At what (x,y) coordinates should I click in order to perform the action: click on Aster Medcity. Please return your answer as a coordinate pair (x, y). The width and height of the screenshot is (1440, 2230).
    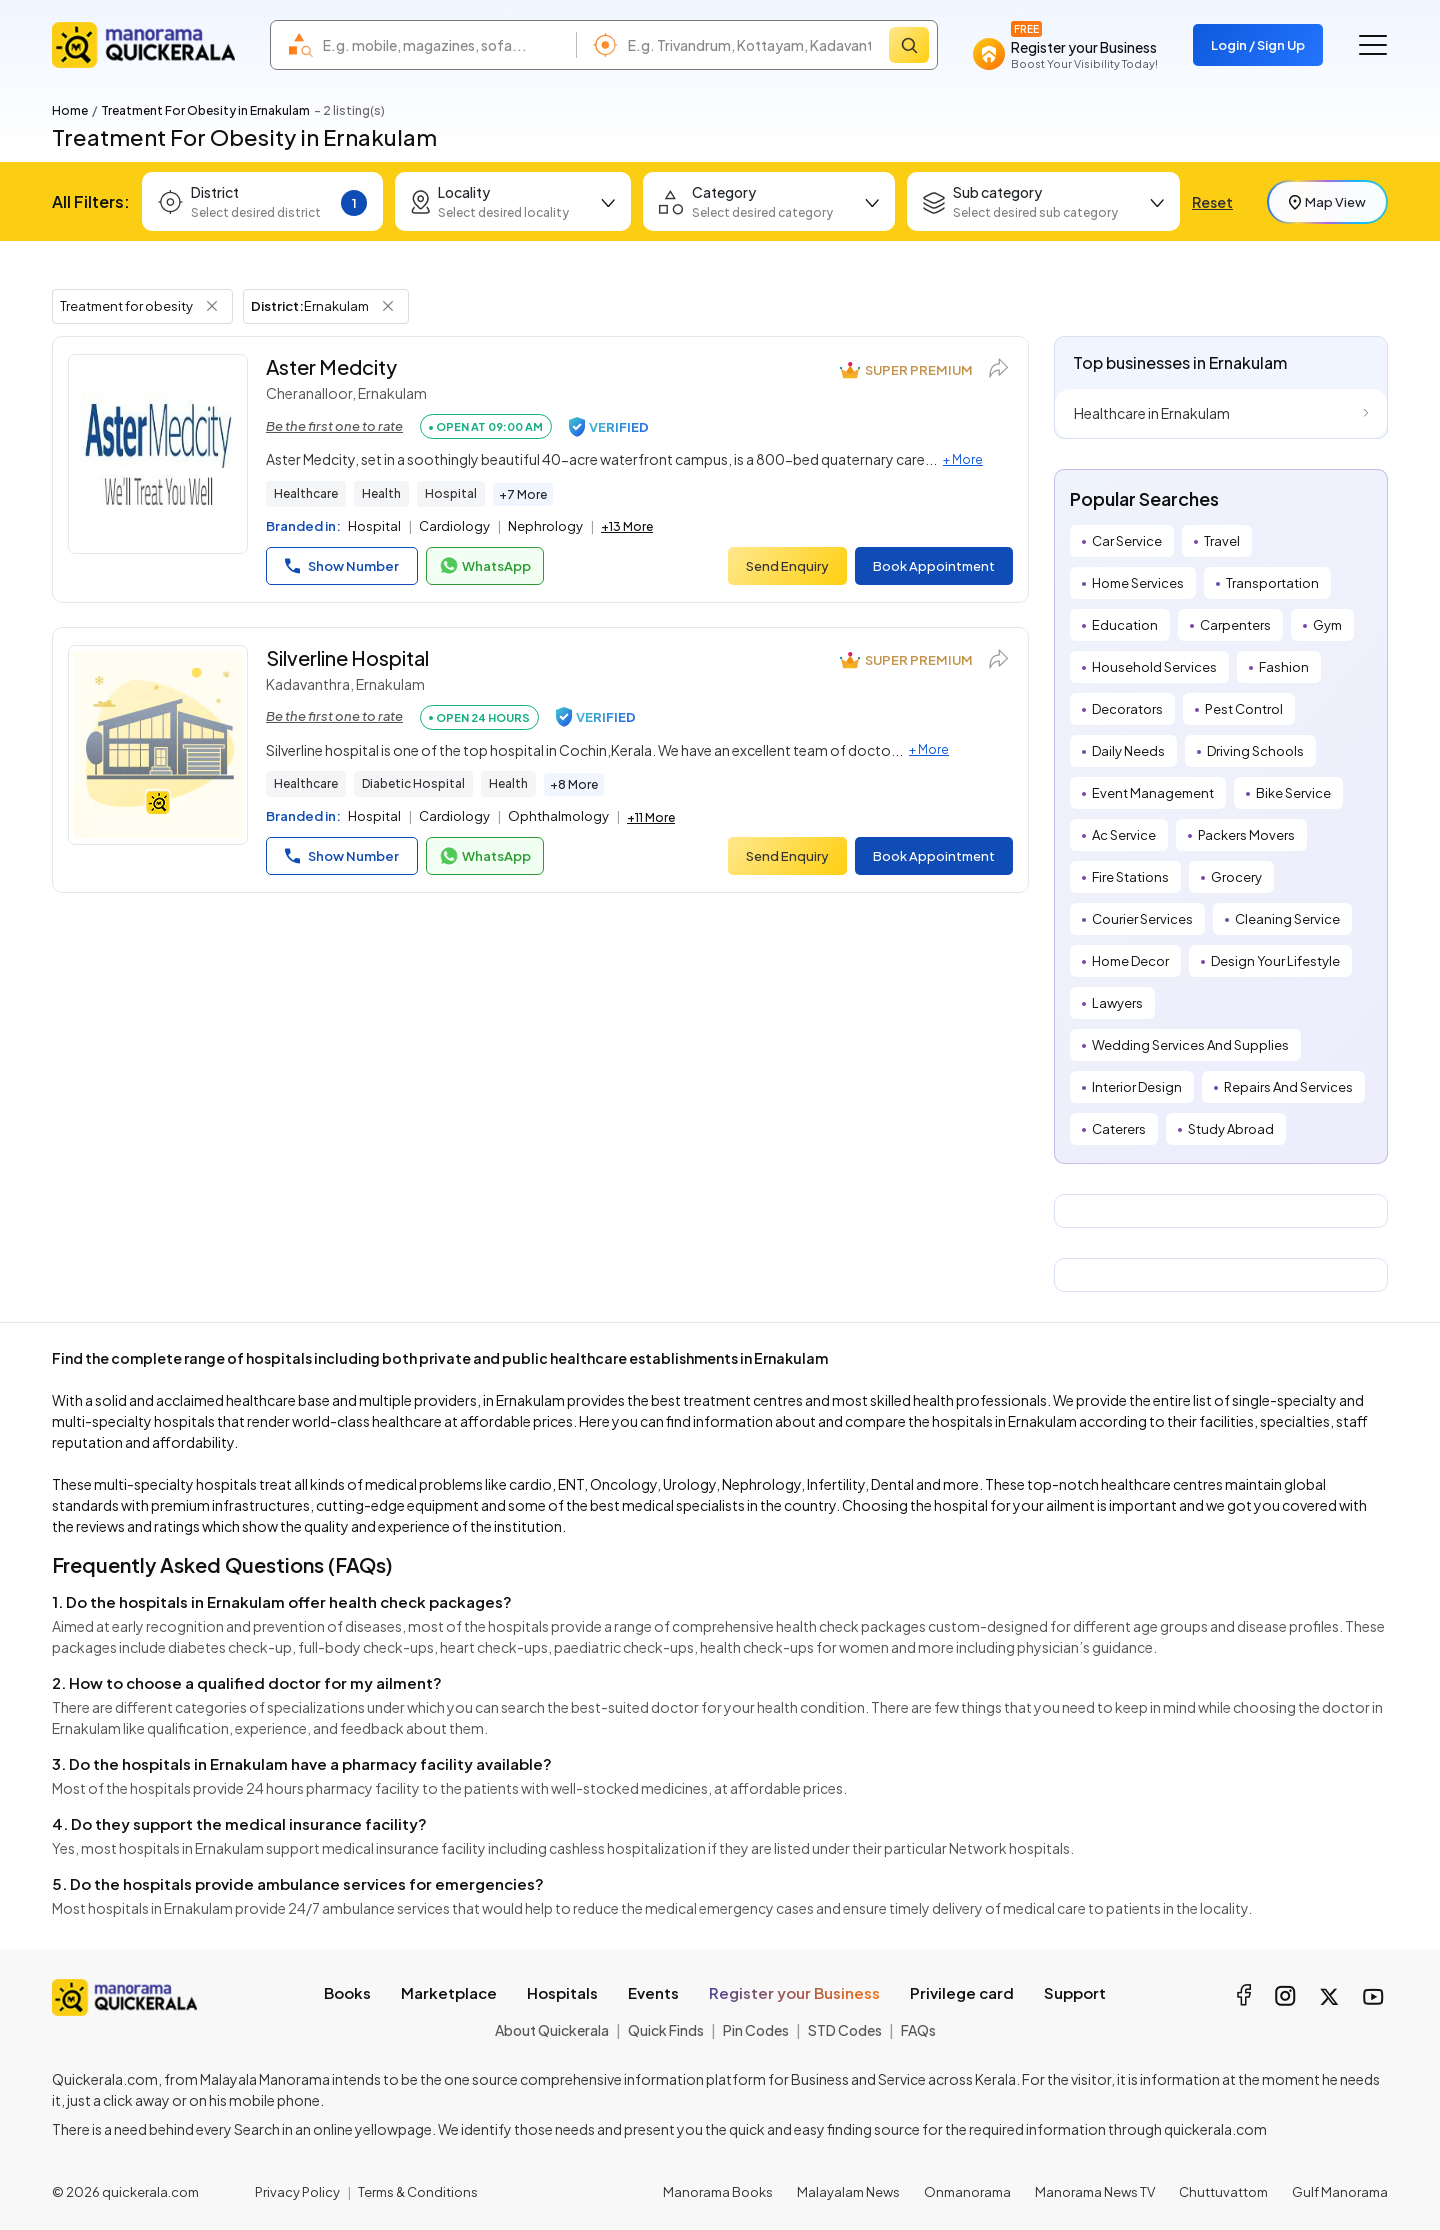
    Looking at the image, I should click on (331, 366).